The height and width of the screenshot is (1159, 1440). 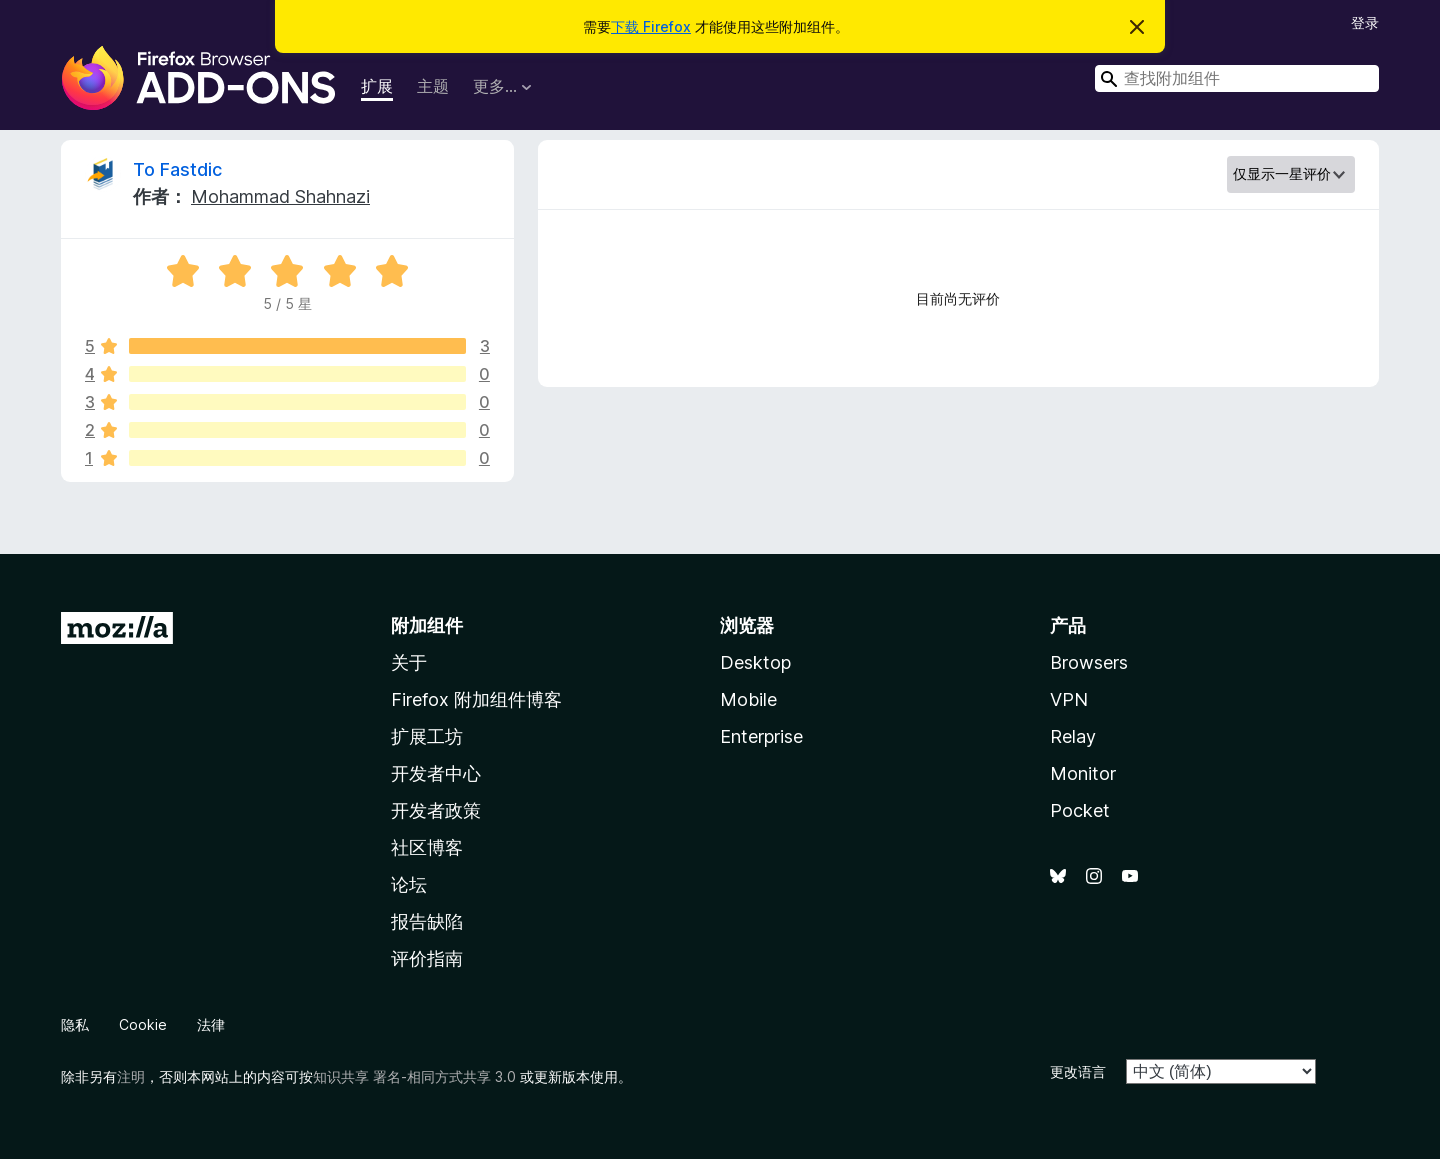 I want to click on 附加组件, so click(x=427, y=625).